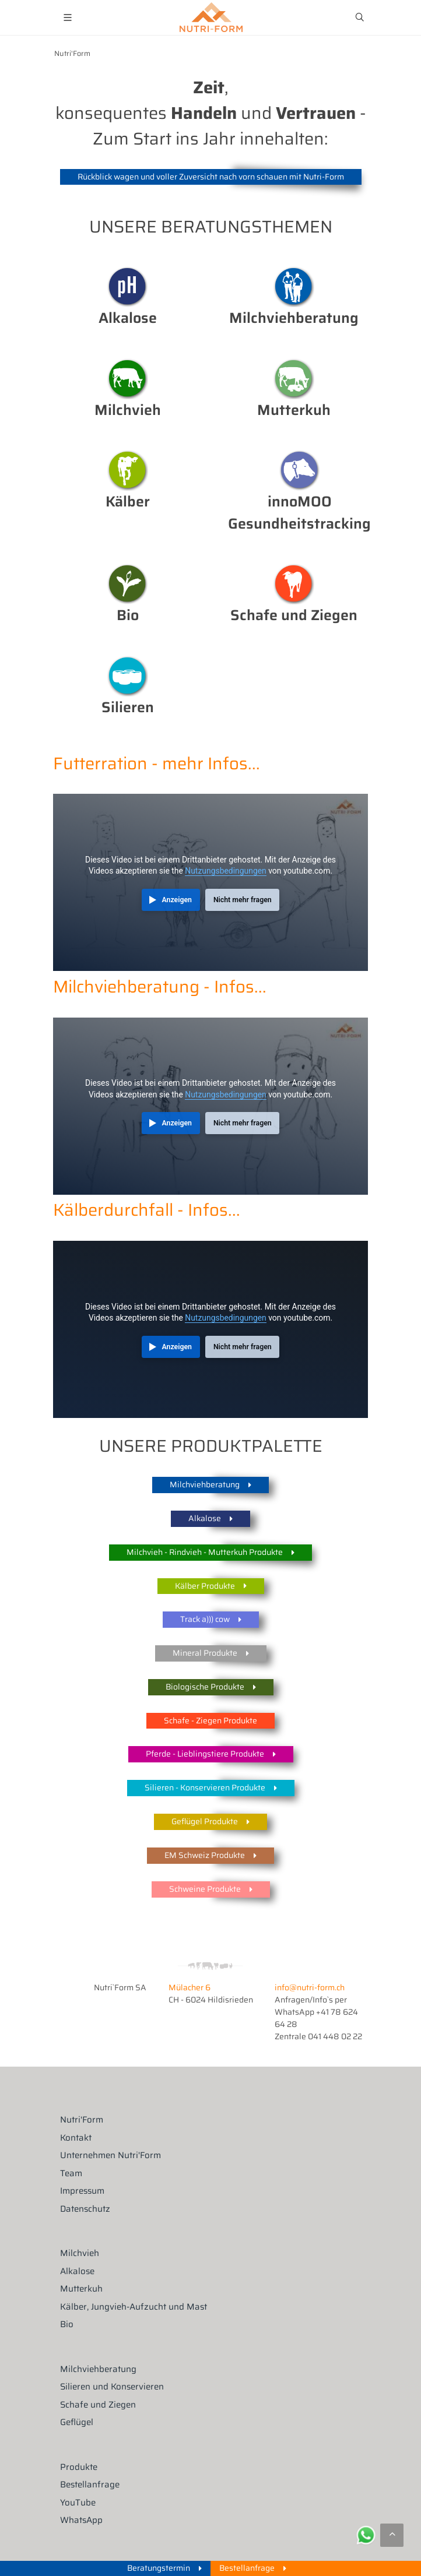  I want to click on Anzeigen, so click(177, 900).